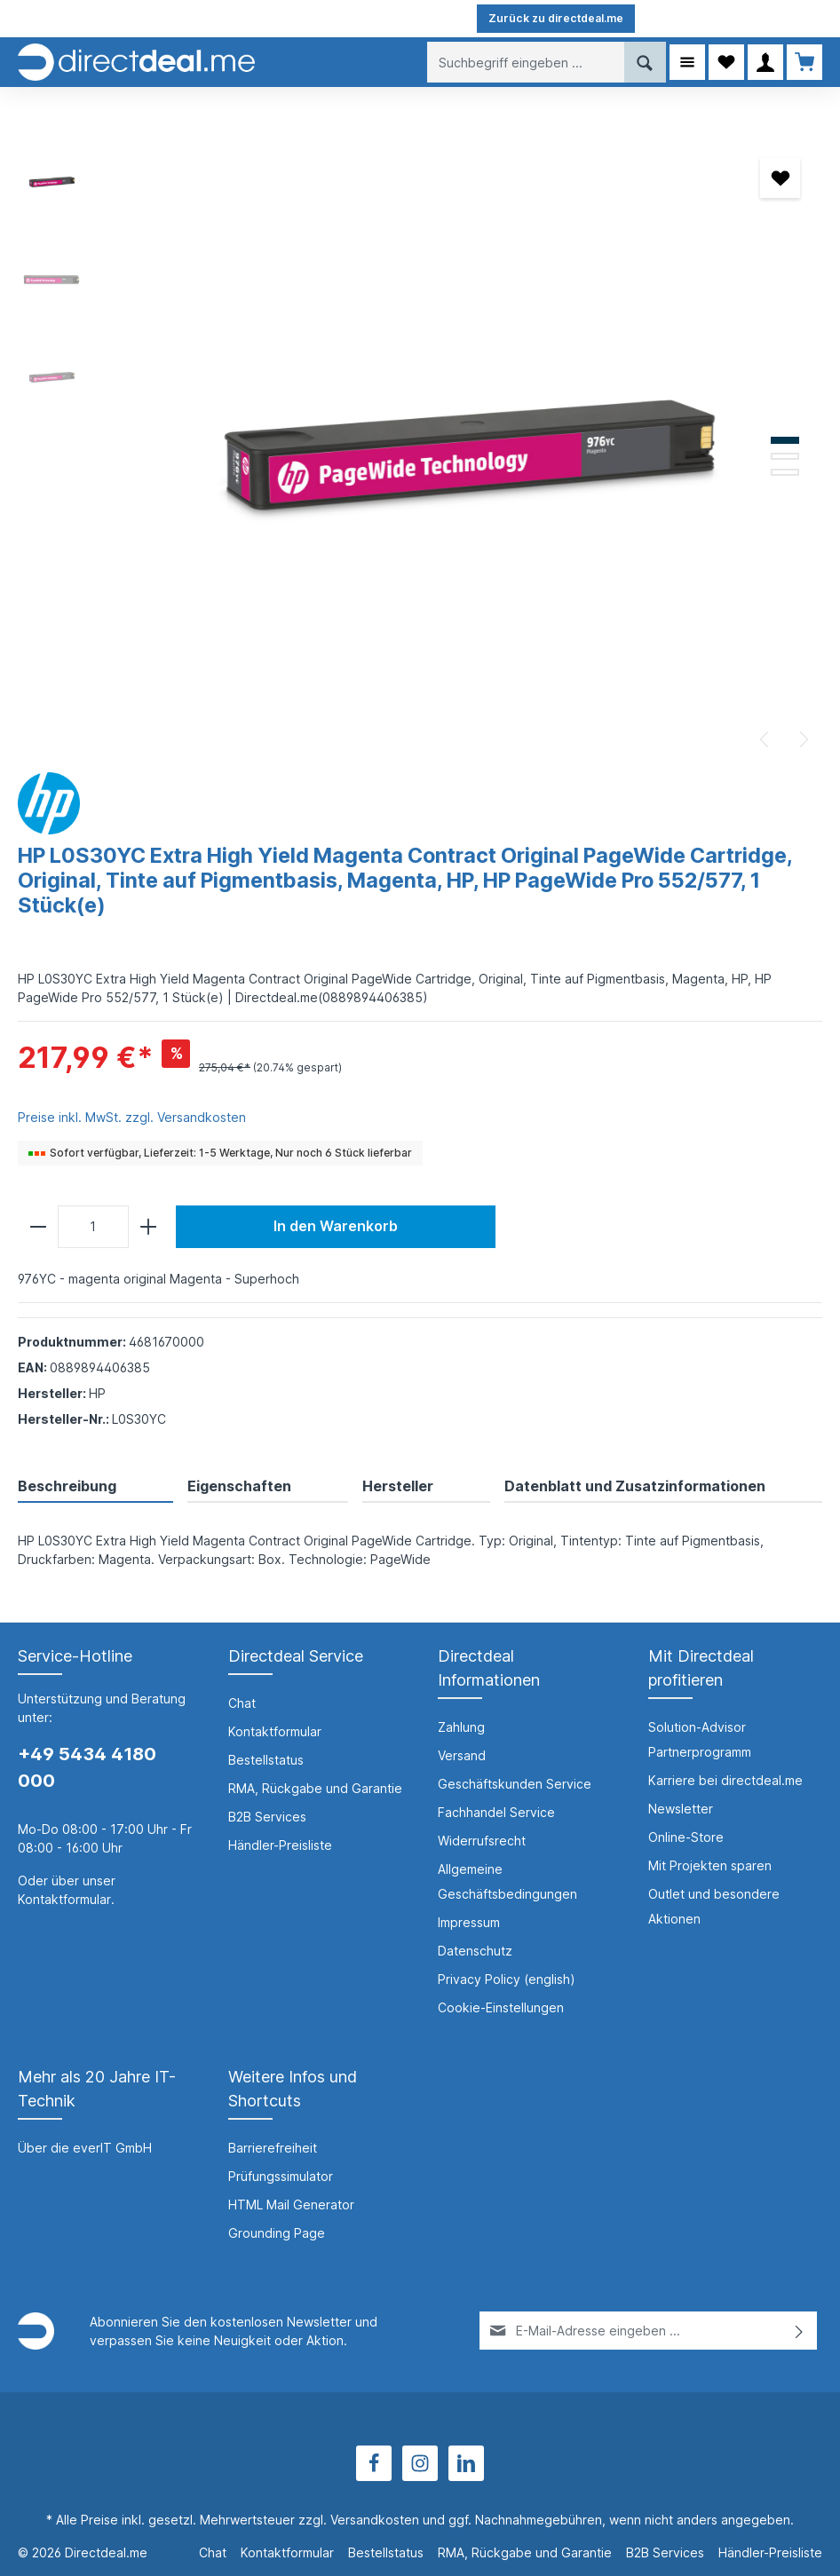 The height and width of the screenshot is (2576, 840). Describe the element at coordinates (765, 62) in the screenshot. I see `[Ihr Konto]` at that location.